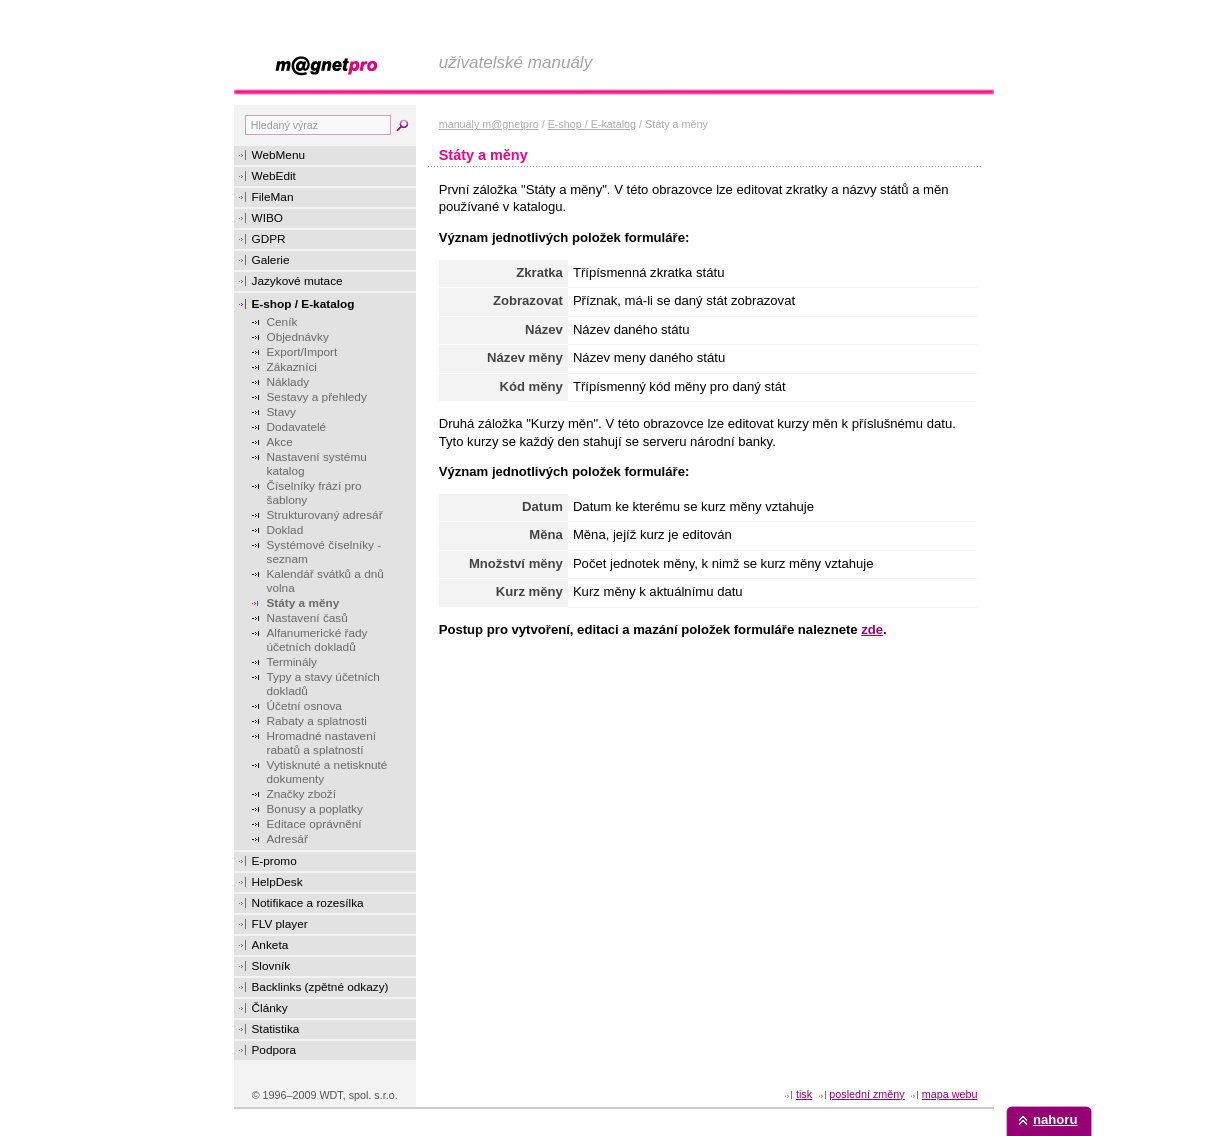 This screenshot has height=1136, width=1227. I want to click on Export/Import, so click(302, 352).